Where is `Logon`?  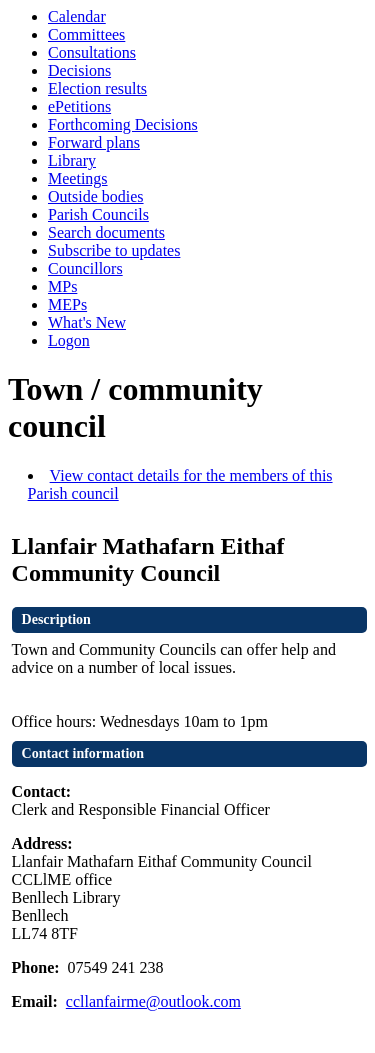
Logon is located at coordinates (69, 340).